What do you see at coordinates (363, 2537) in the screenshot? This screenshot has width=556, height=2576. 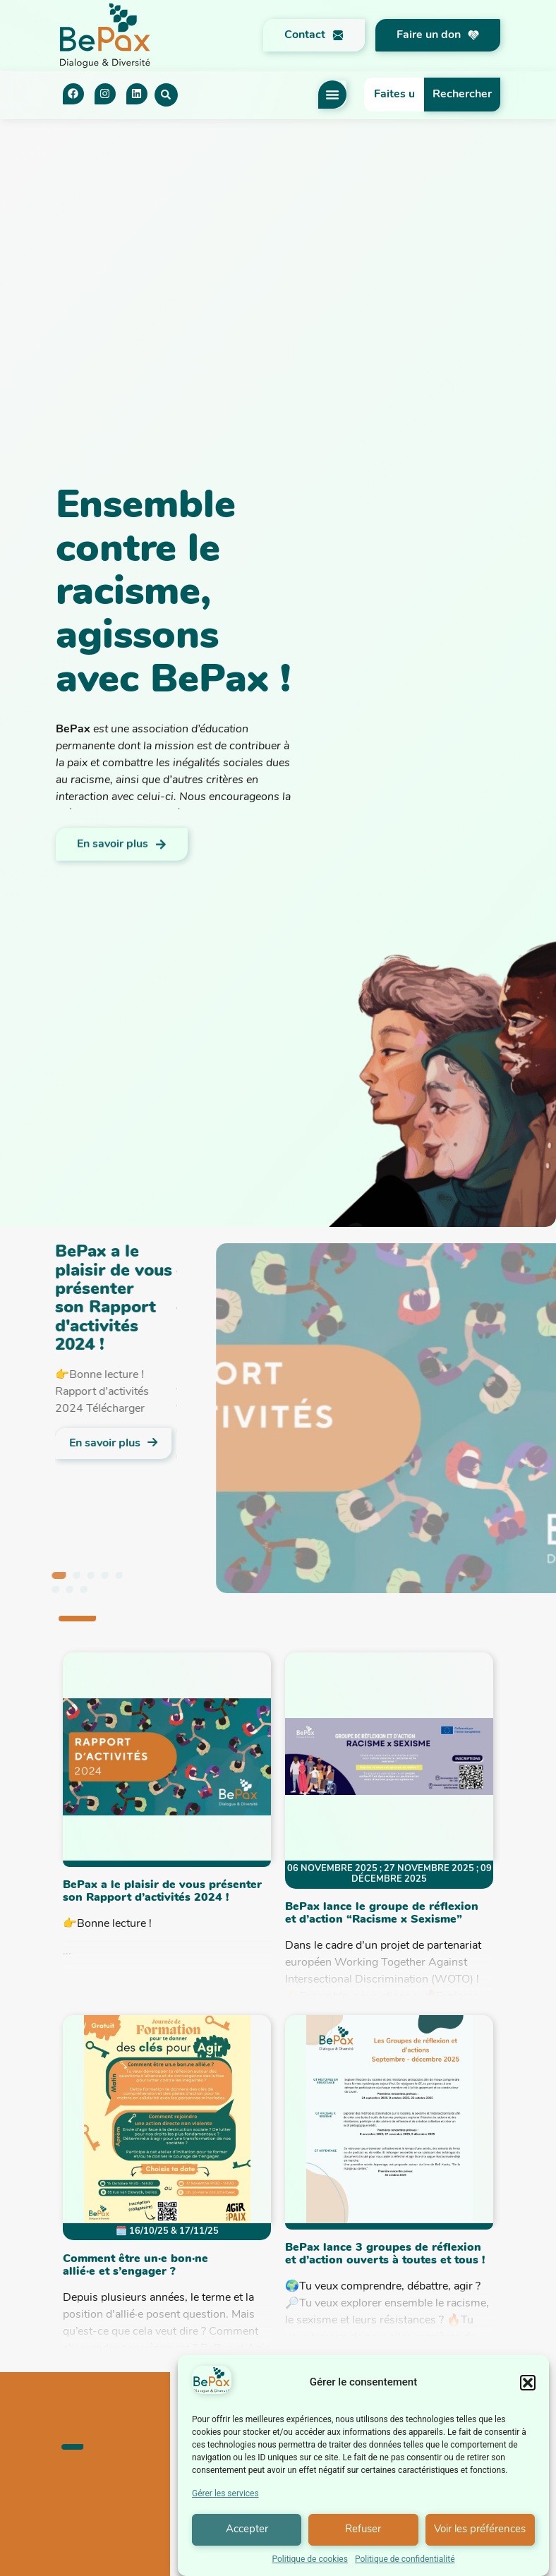 I see `Refuser` at bounding box center [363, 2537].